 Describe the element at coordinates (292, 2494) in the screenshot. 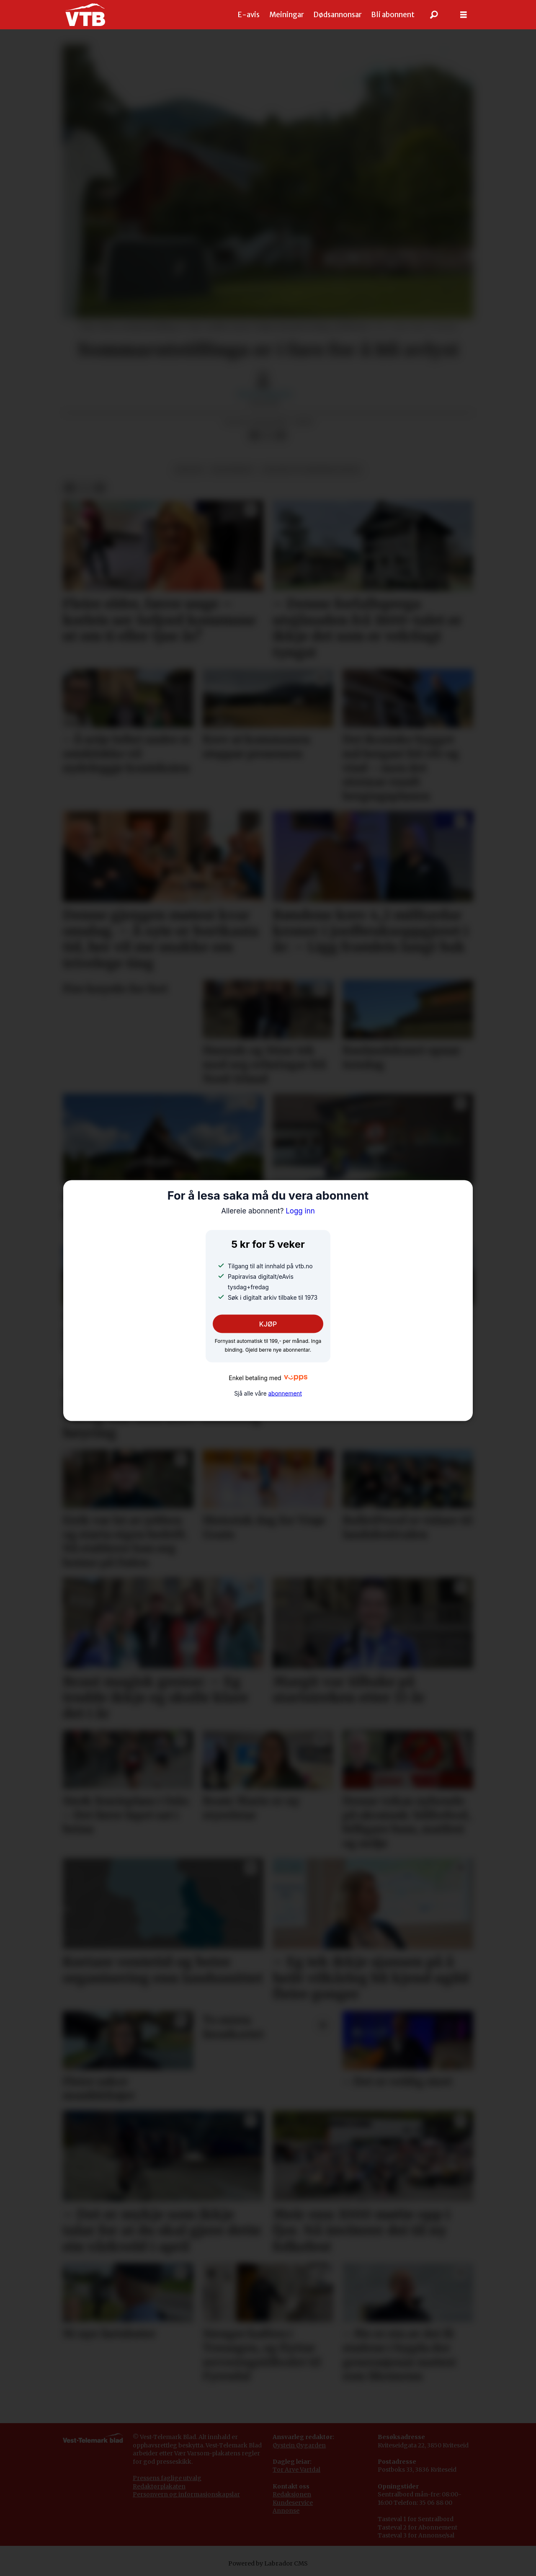

I see `Redaksjonen` at that location.